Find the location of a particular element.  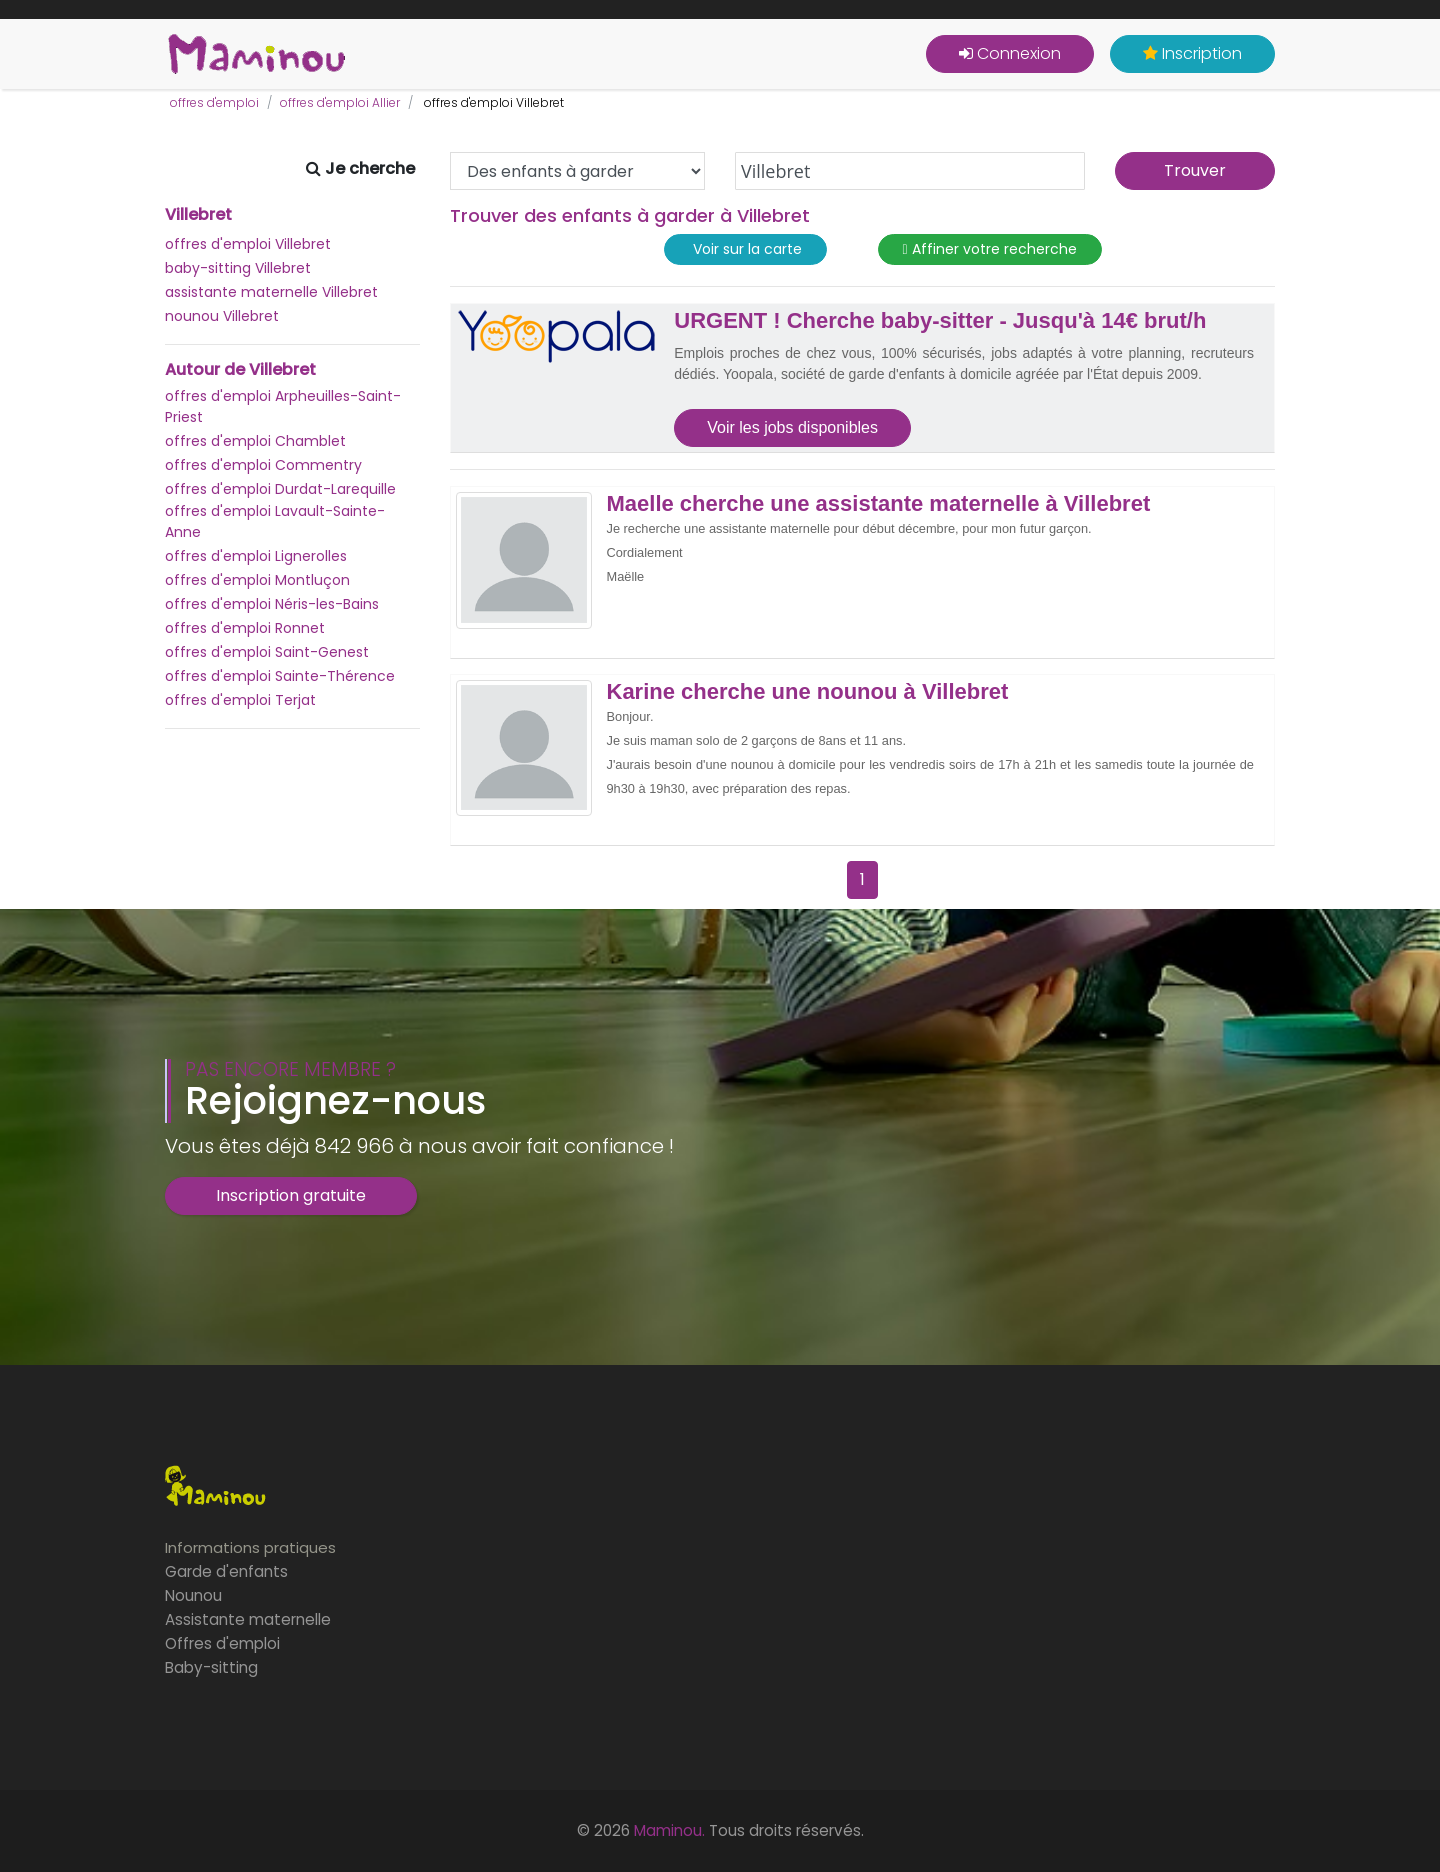

Inscription is located at coordinates (1192, 53).